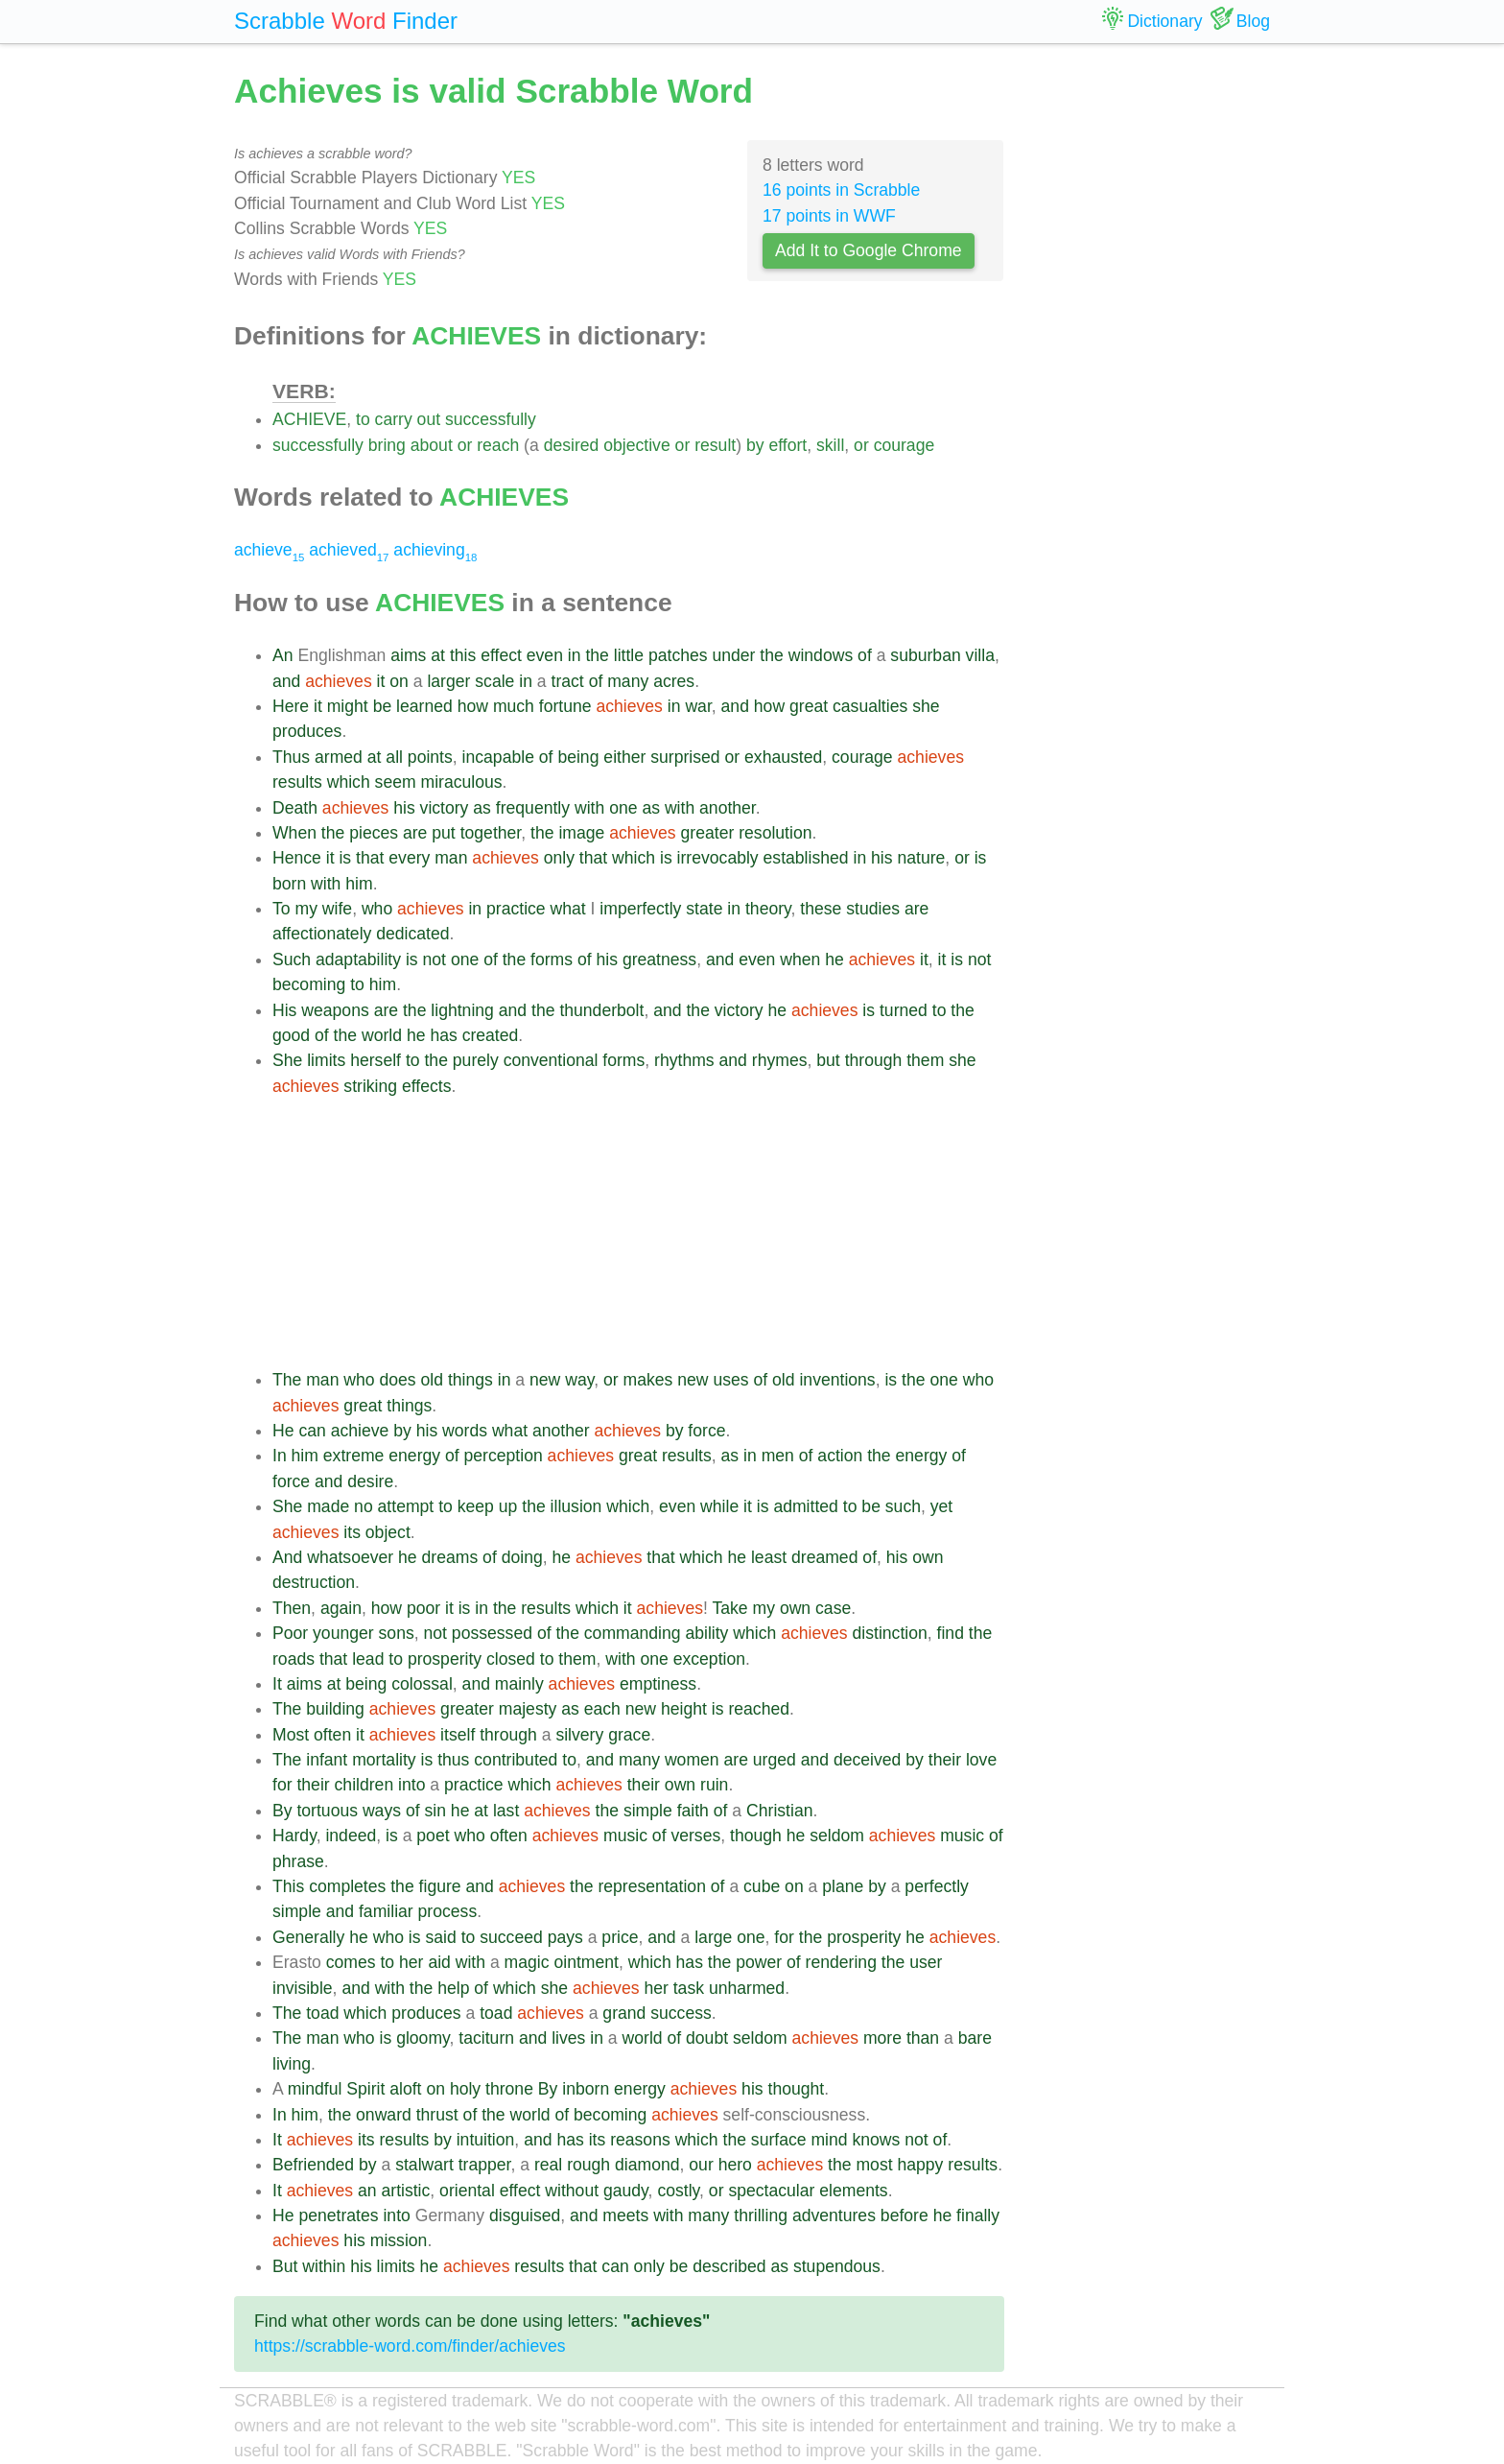 The height and width of the screenshot is (2464, 1504). What do you see at coordinates (780, 1060) in the screenshot?
I see `rhymes` at bounding box center [780, 1060].